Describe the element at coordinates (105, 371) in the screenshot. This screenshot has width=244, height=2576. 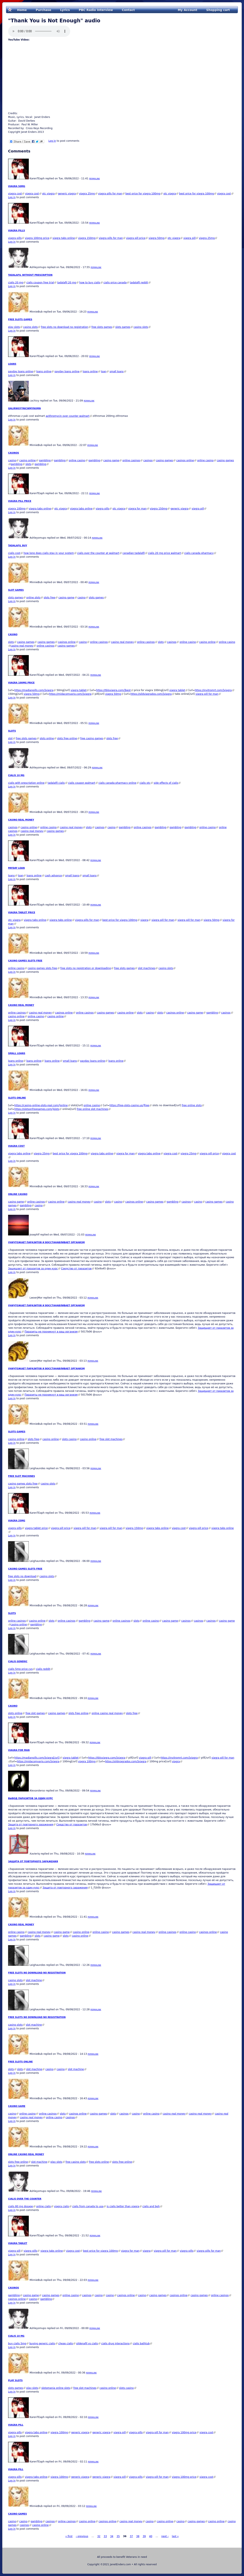
I see `loan` at that location.